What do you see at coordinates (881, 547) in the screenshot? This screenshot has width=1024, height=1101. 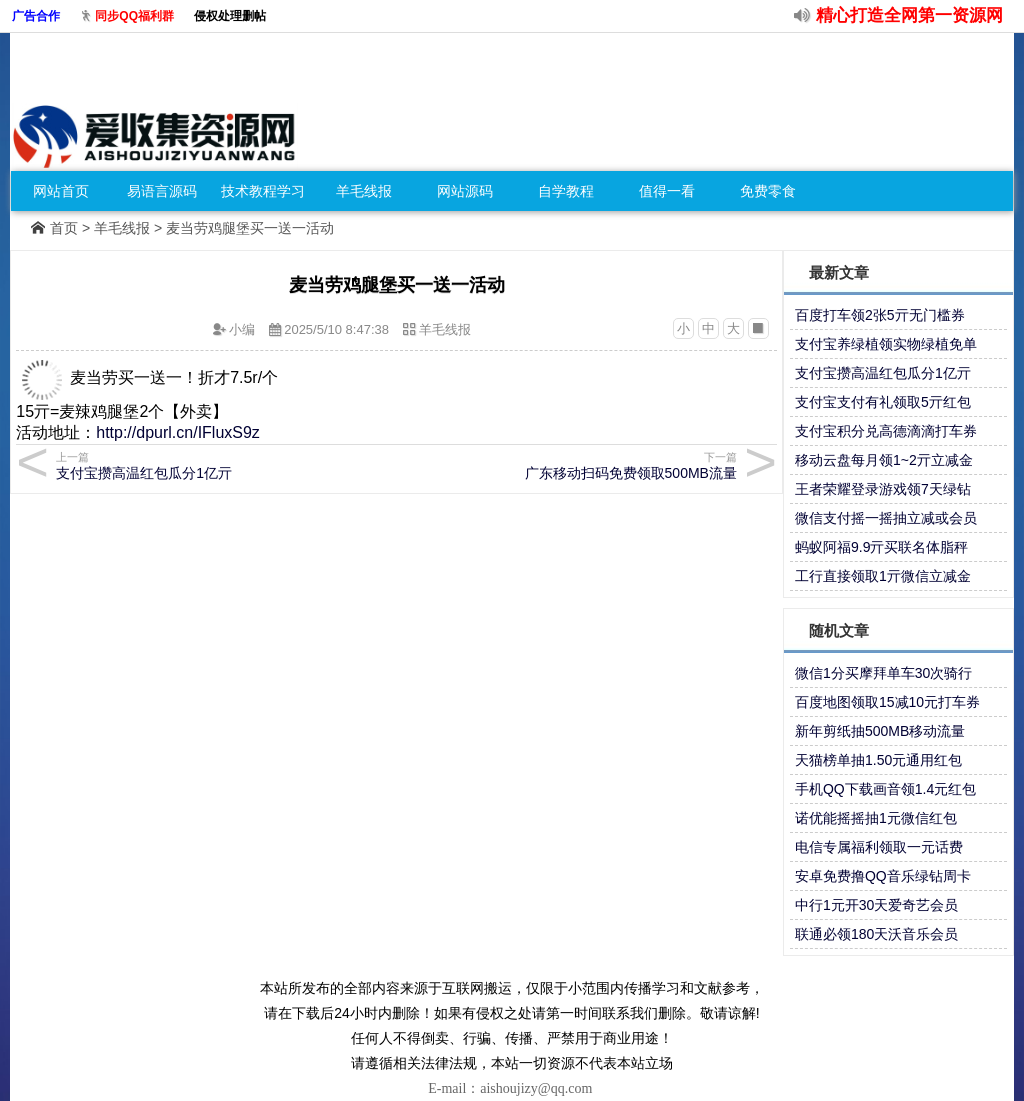 I see `蚂蚁阿福9.9亓买联名体脂秤` at bounding box center [881, 547].